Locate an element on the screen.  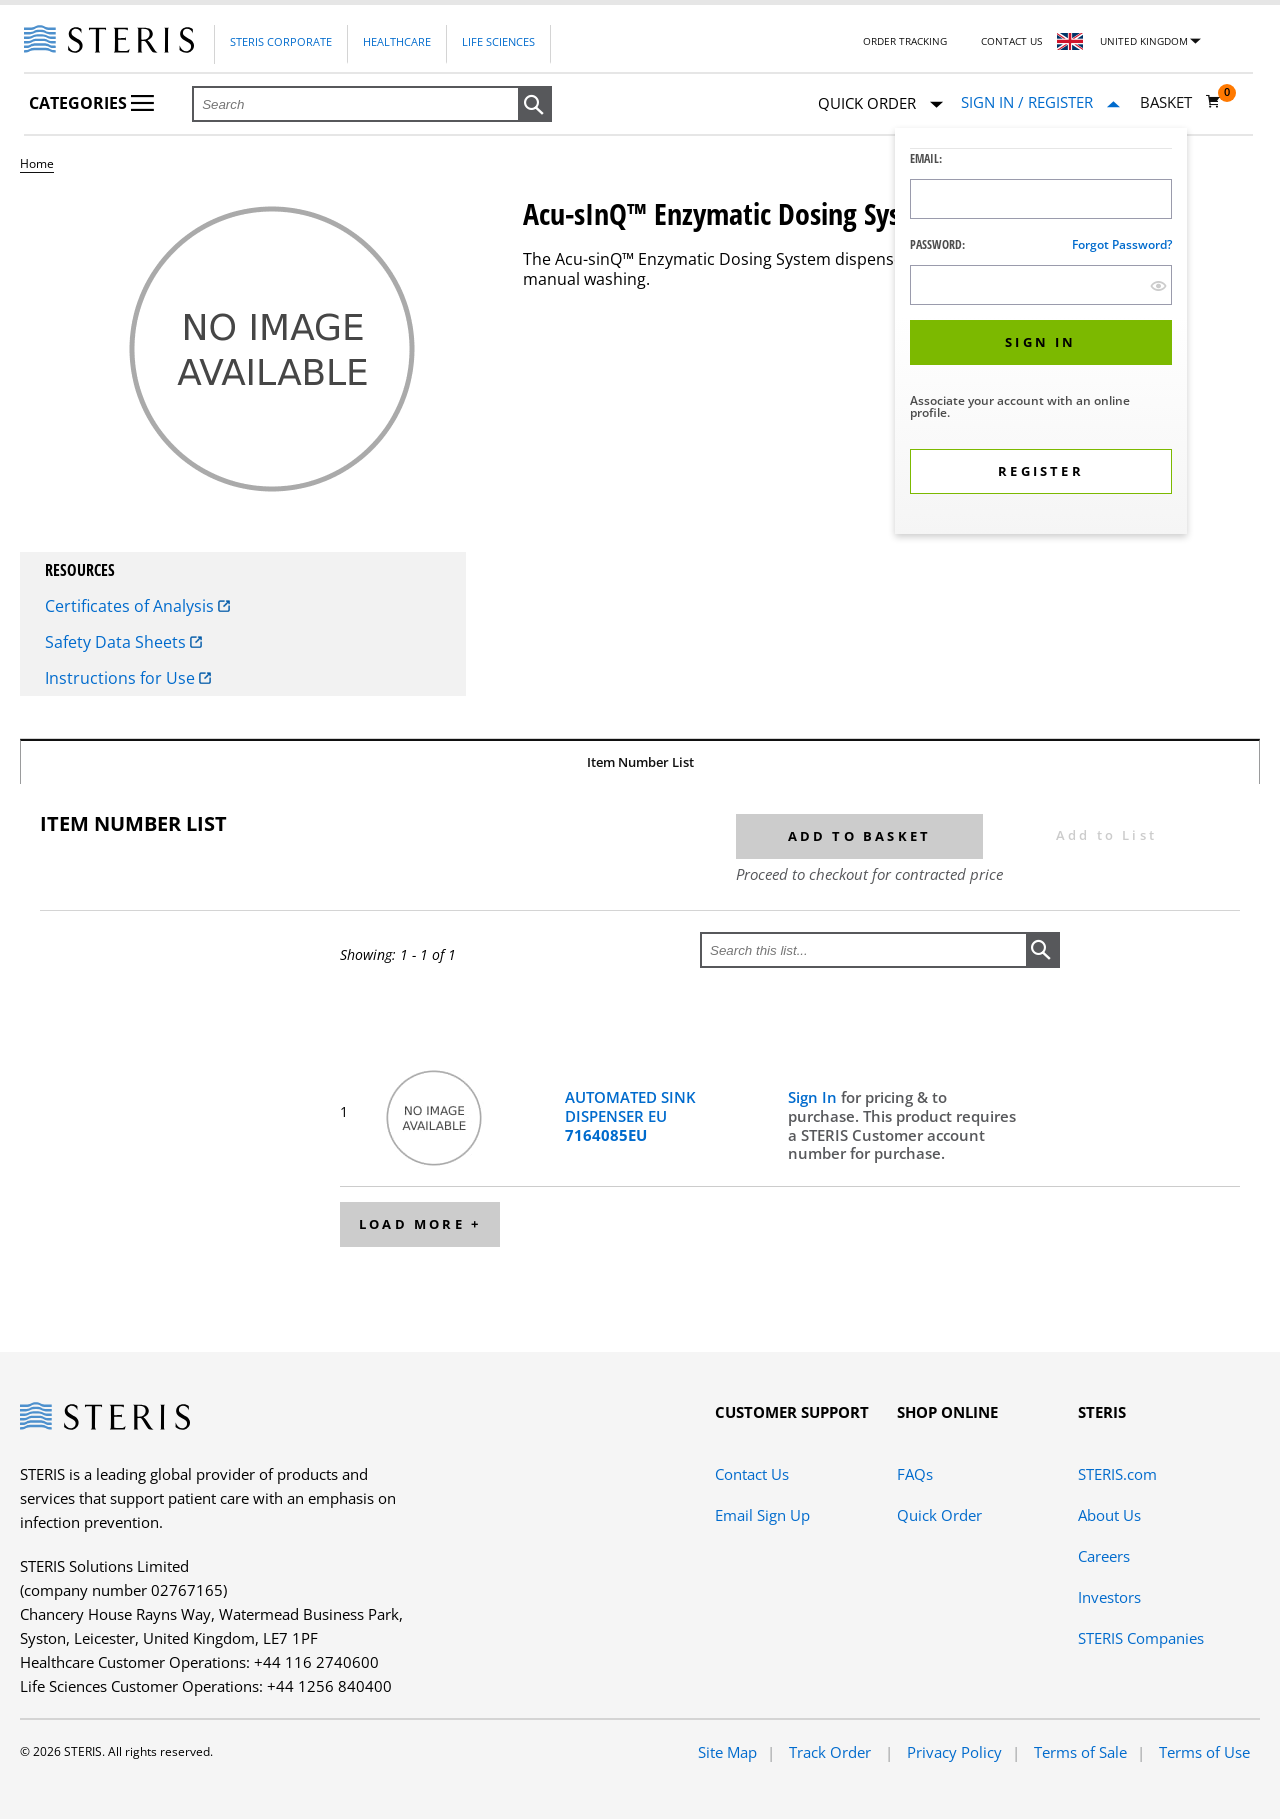
[Sign In / Register] is located at coordinates (1040, 102).